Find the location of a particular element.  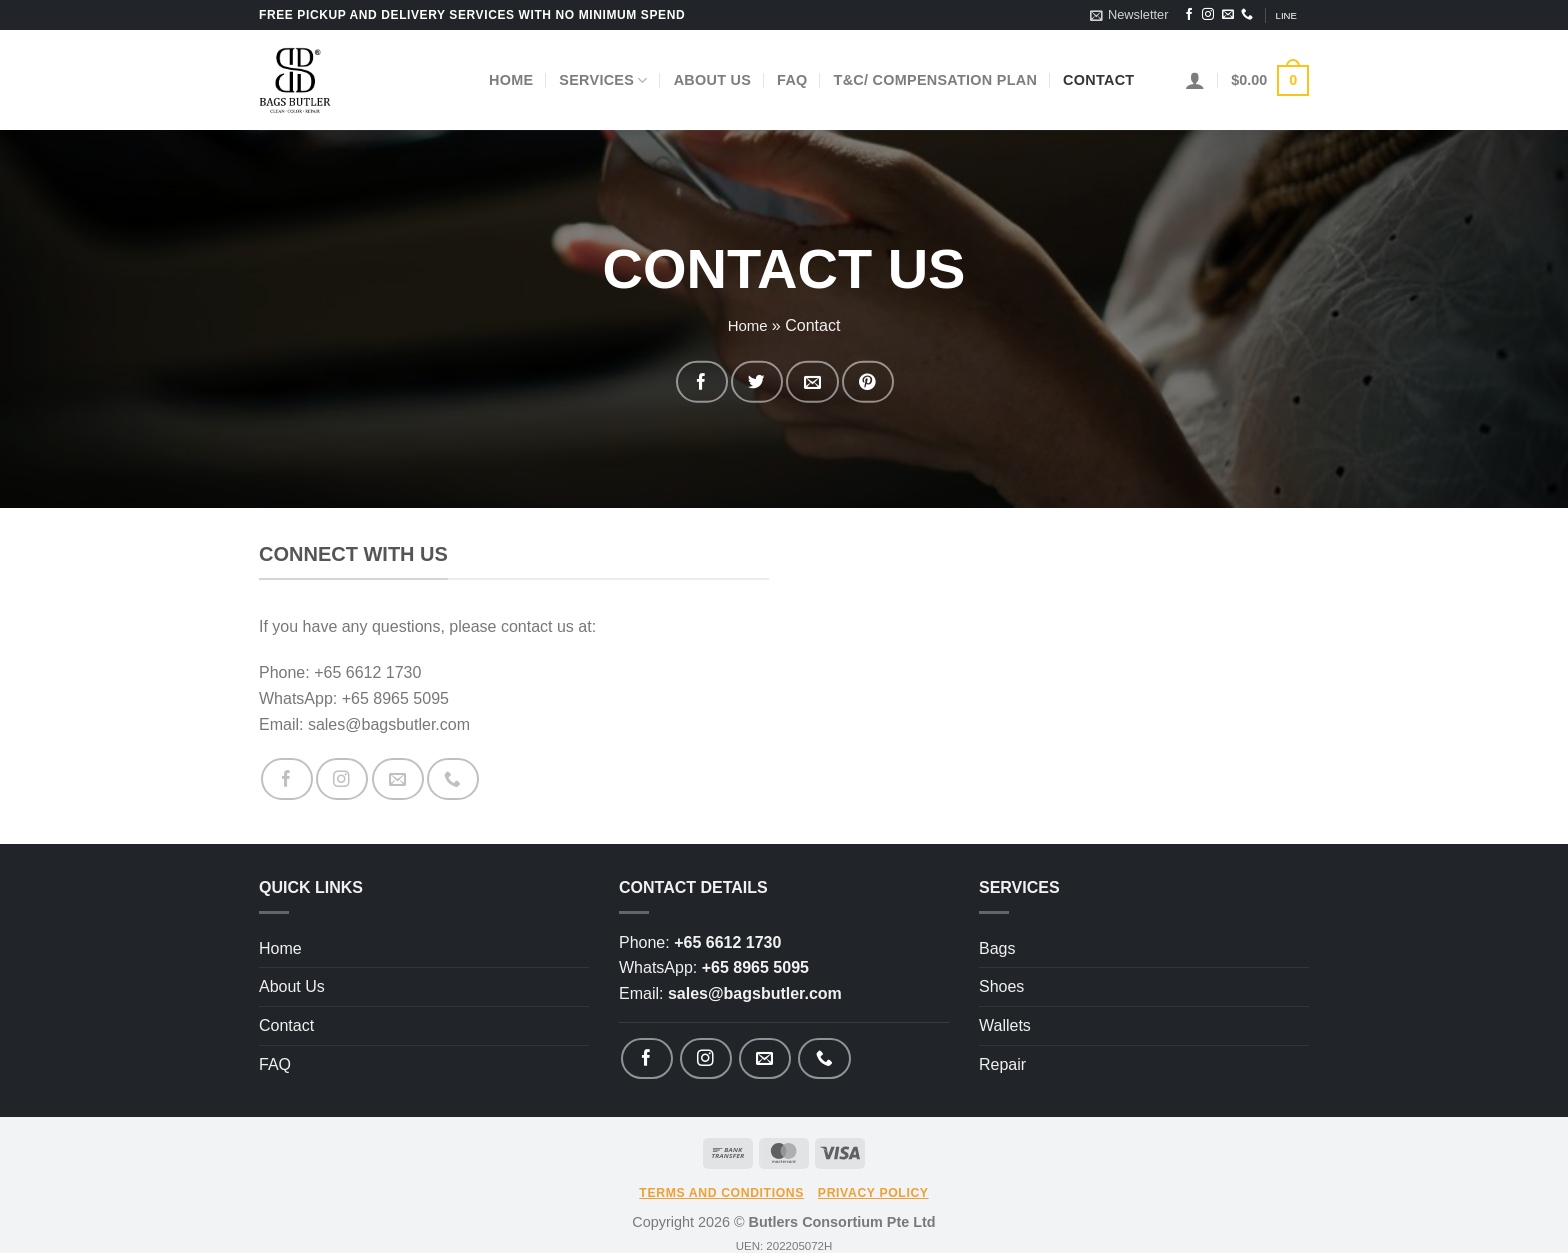

Contact is located at coordinates (1098, 80).